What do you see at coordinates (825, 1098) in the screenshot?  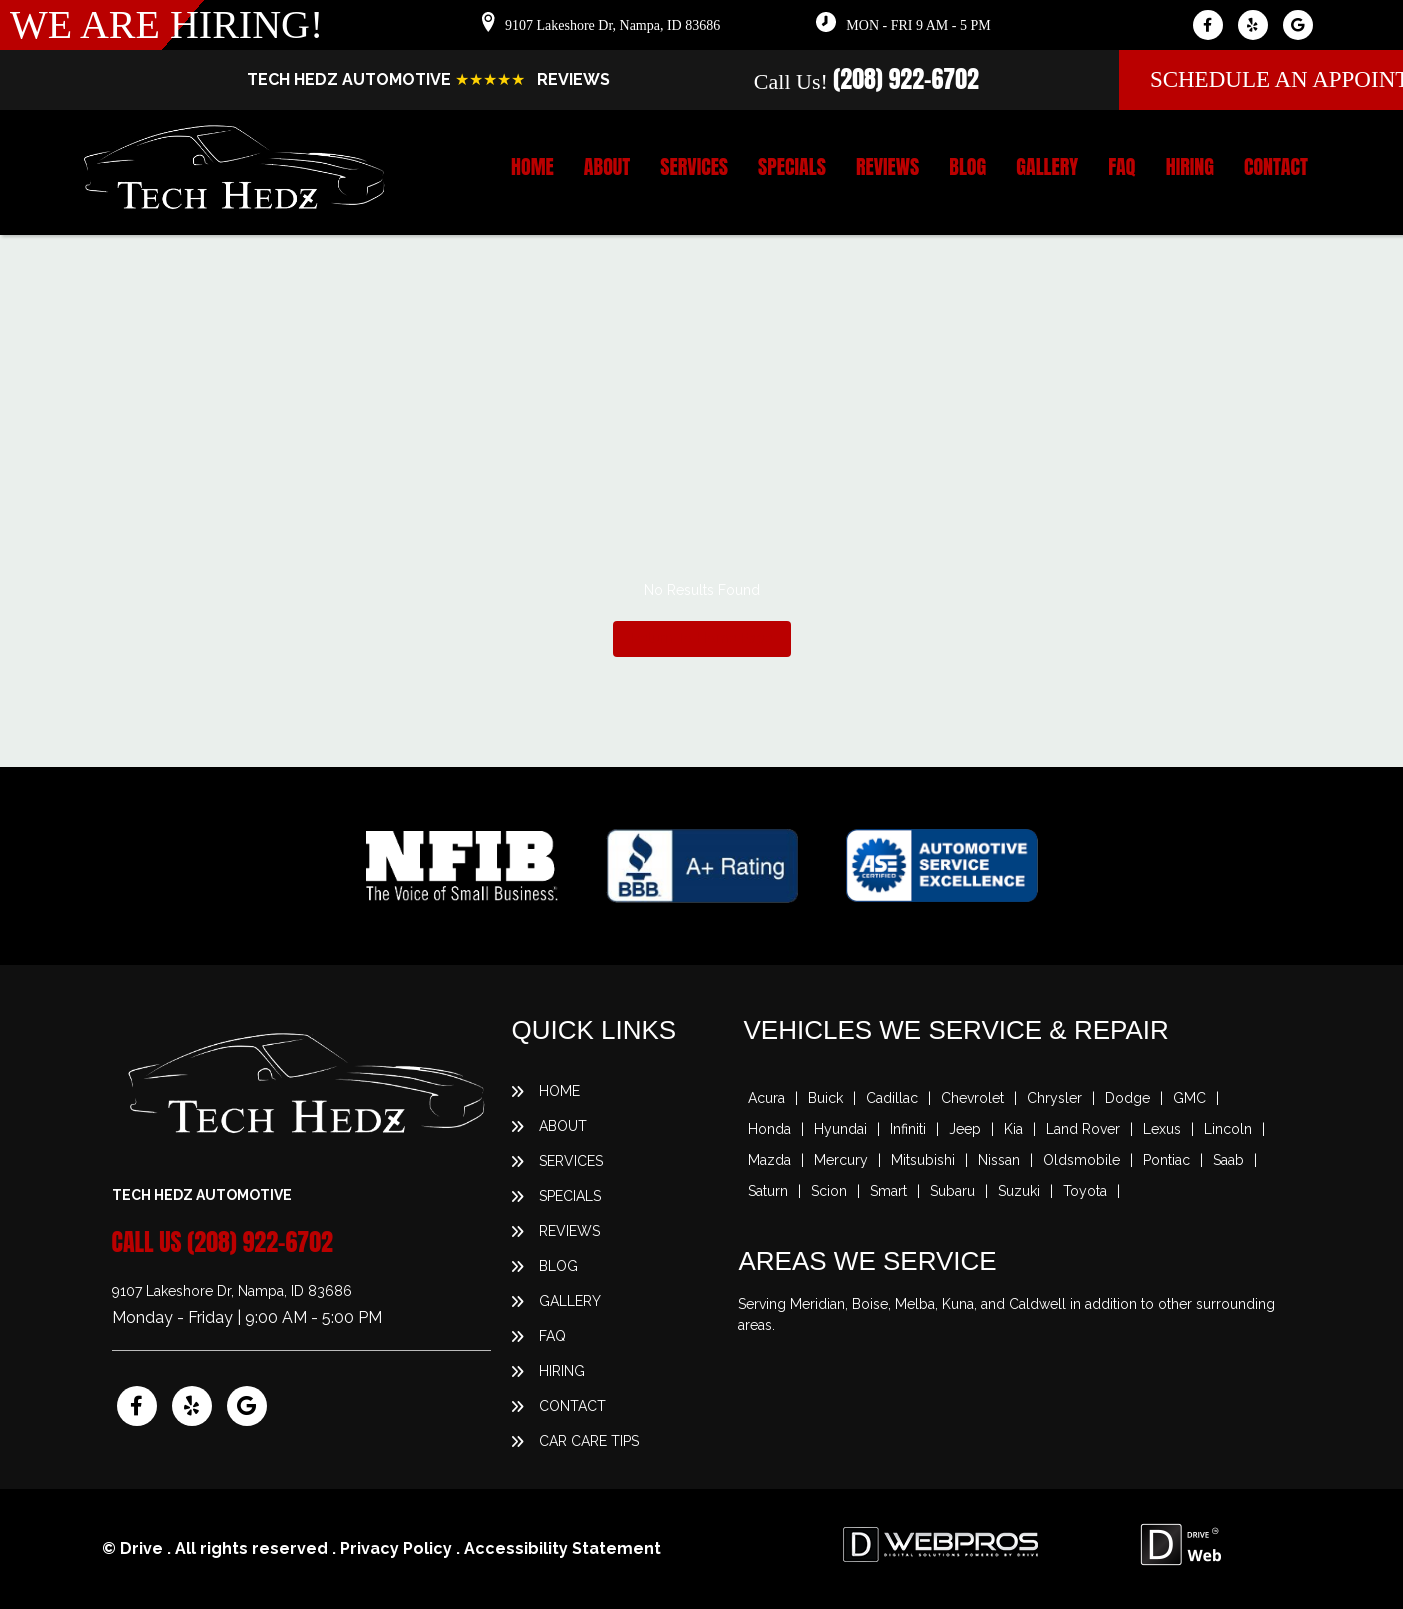 I see `Buick` at bounding box center [825, 1098].